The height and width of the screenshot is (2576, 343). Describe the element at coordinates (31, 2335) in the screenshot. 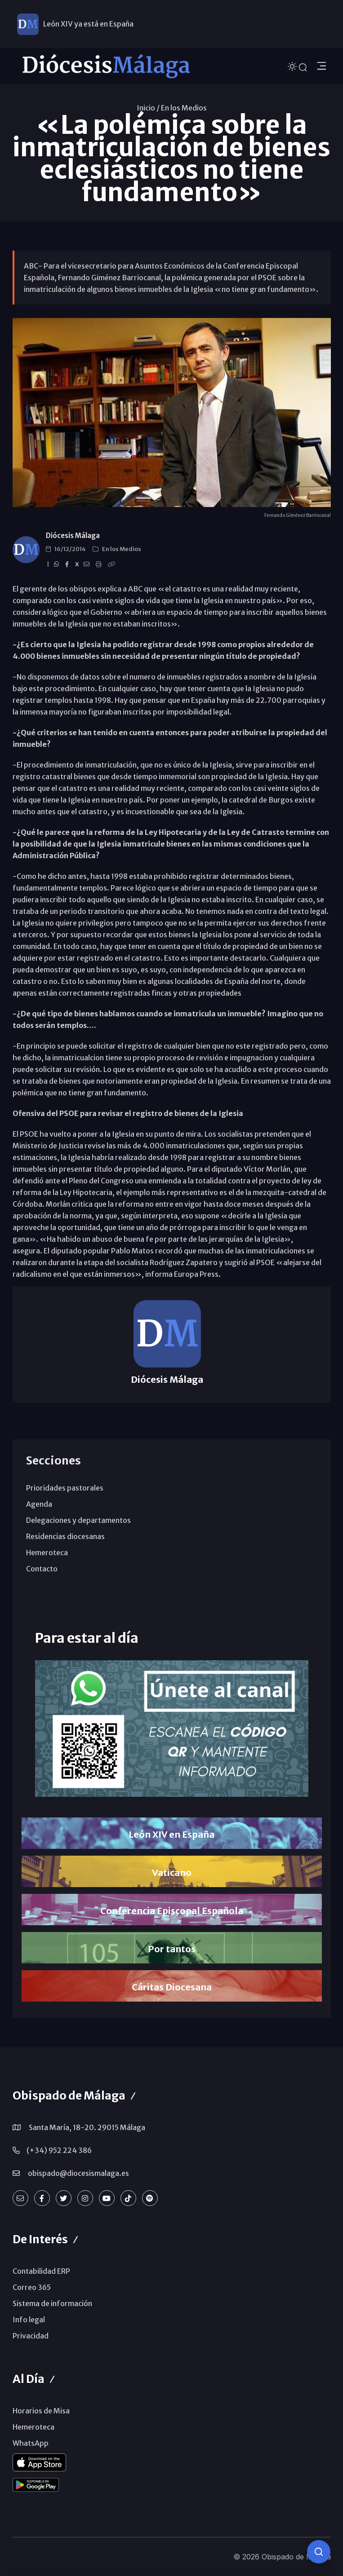

I see `Privacidad` at that location.